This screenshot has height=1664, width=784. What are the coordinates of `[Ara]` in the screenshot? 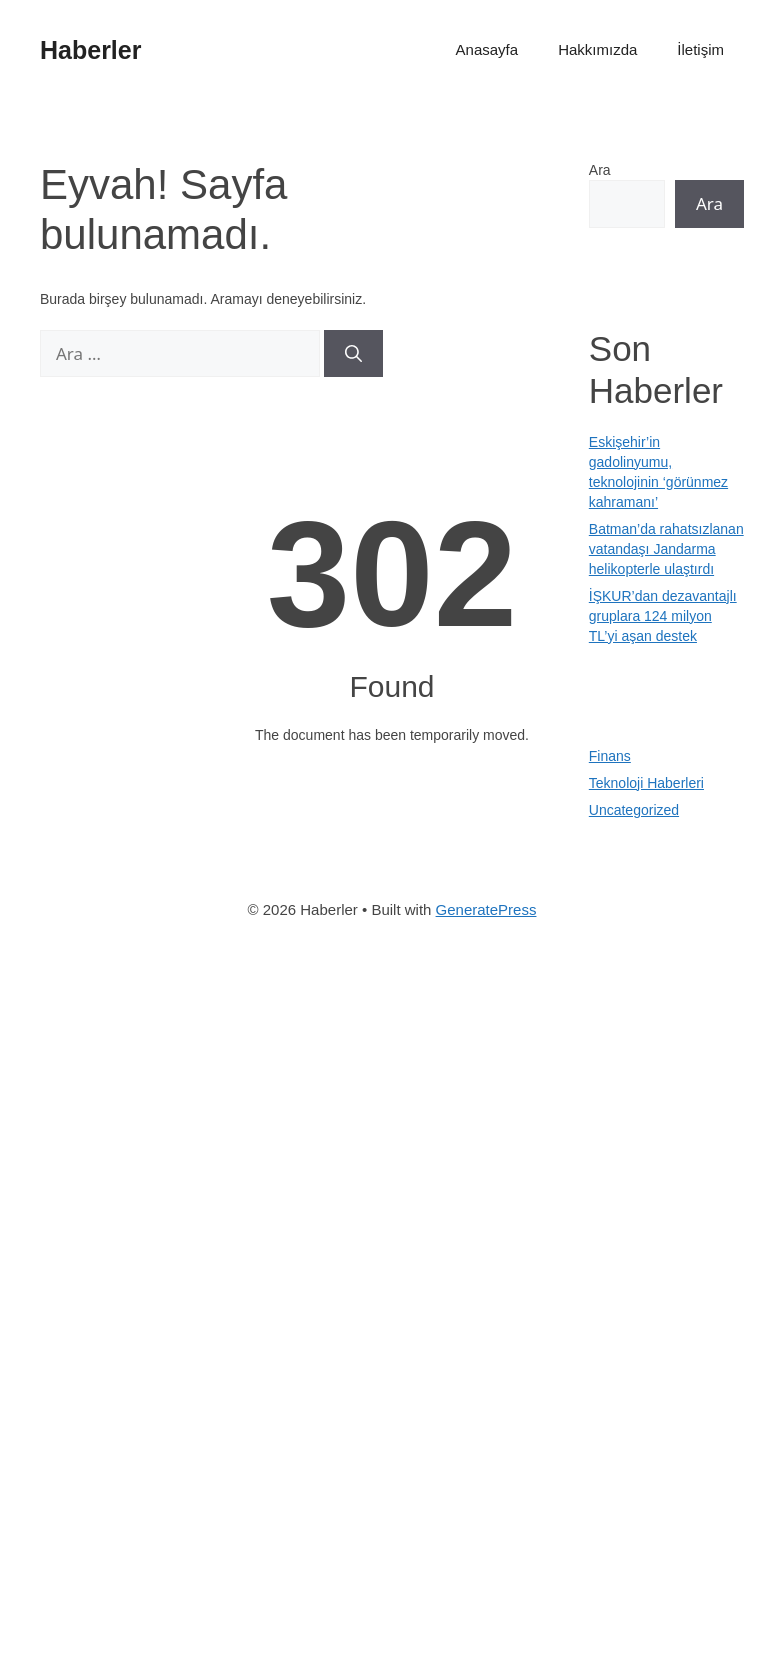 It's located at (353, 354).